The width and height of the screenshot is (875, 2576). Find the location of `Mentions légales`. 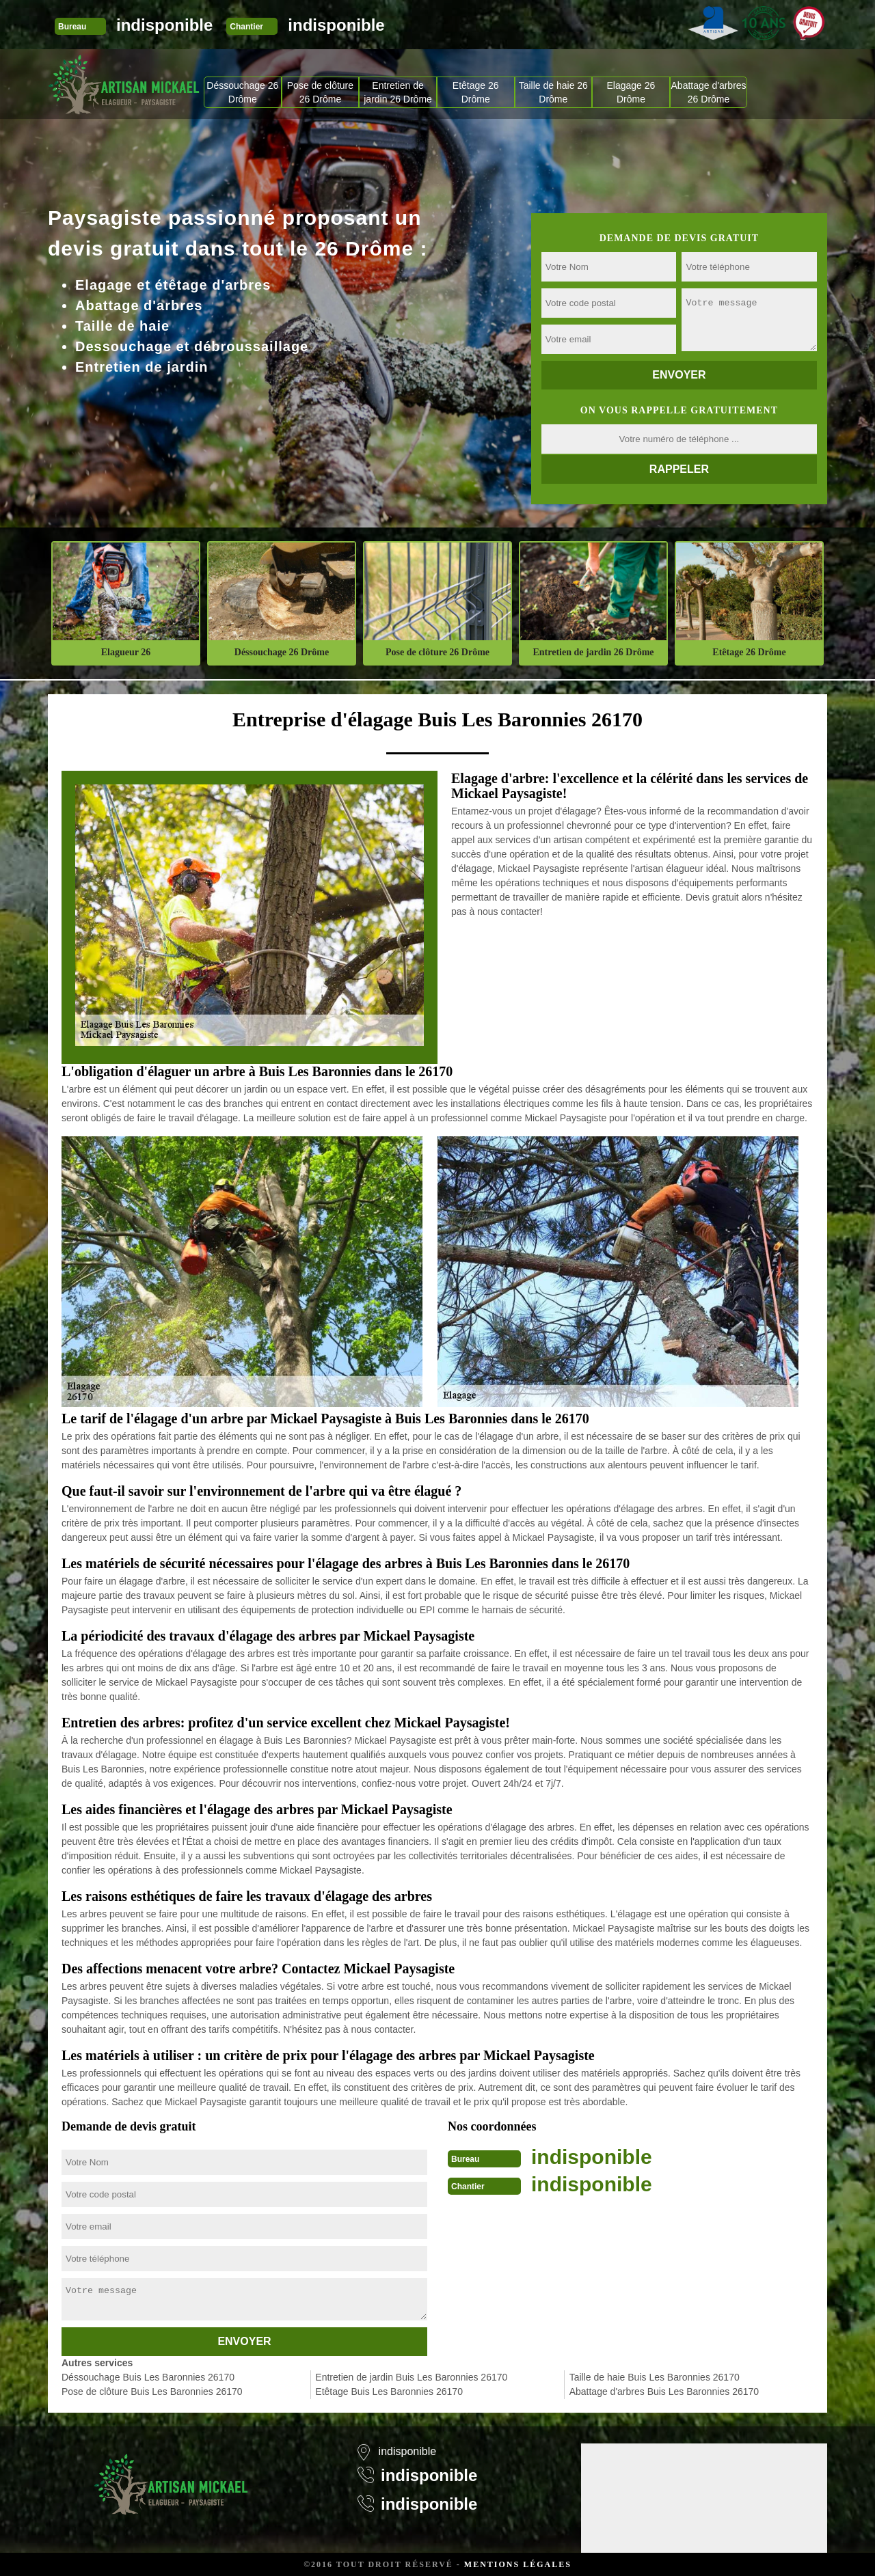

Mentions légales is located at coordinates (517, 2564).